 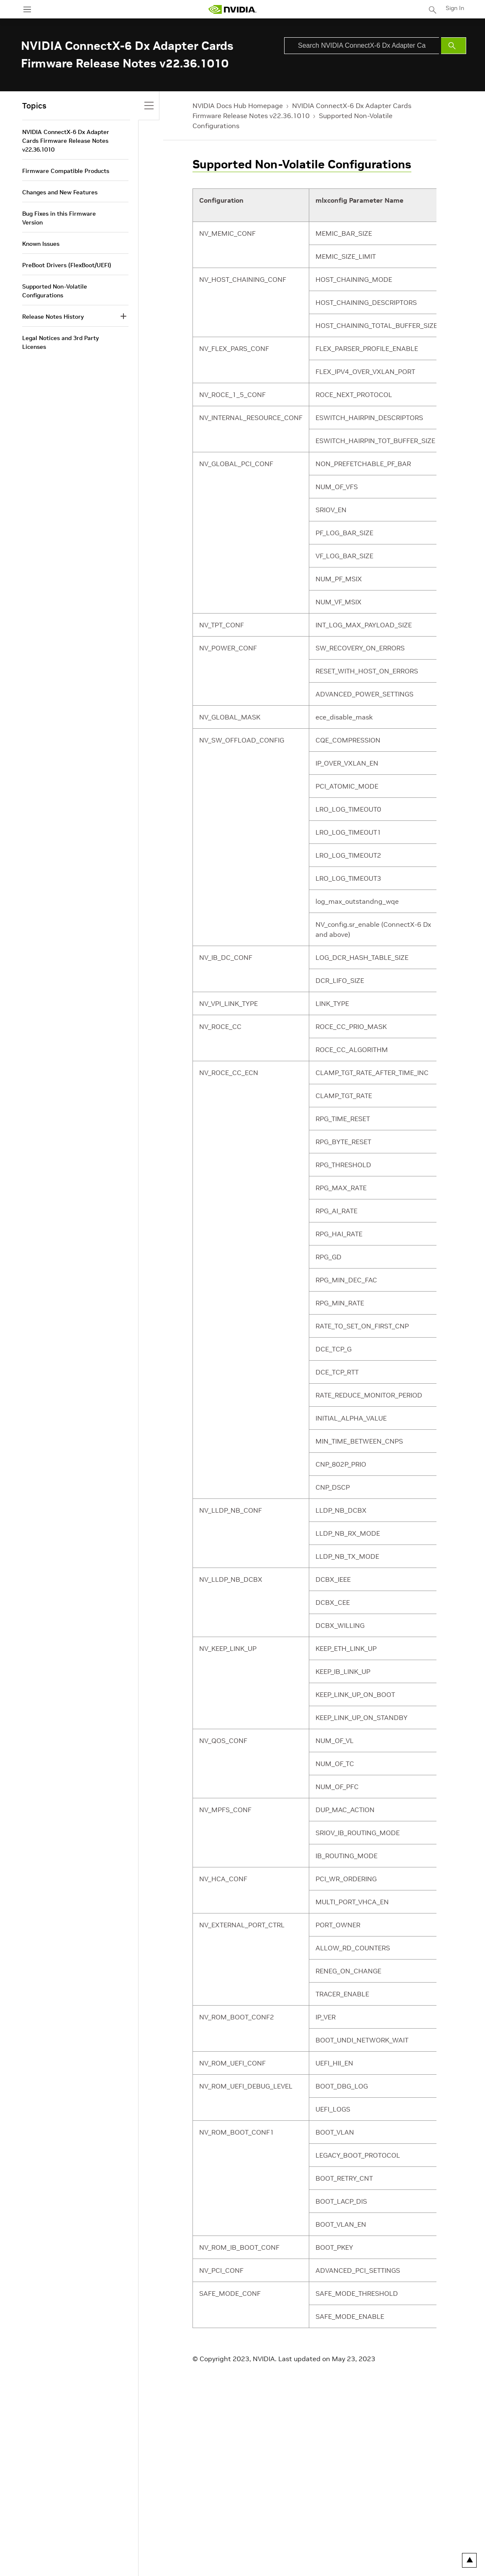 What do you see at coordinates (60, 342) in the screenshot?
I see `Legal Notices and 3rd Party Licenses` at bounding box center [60, 342].